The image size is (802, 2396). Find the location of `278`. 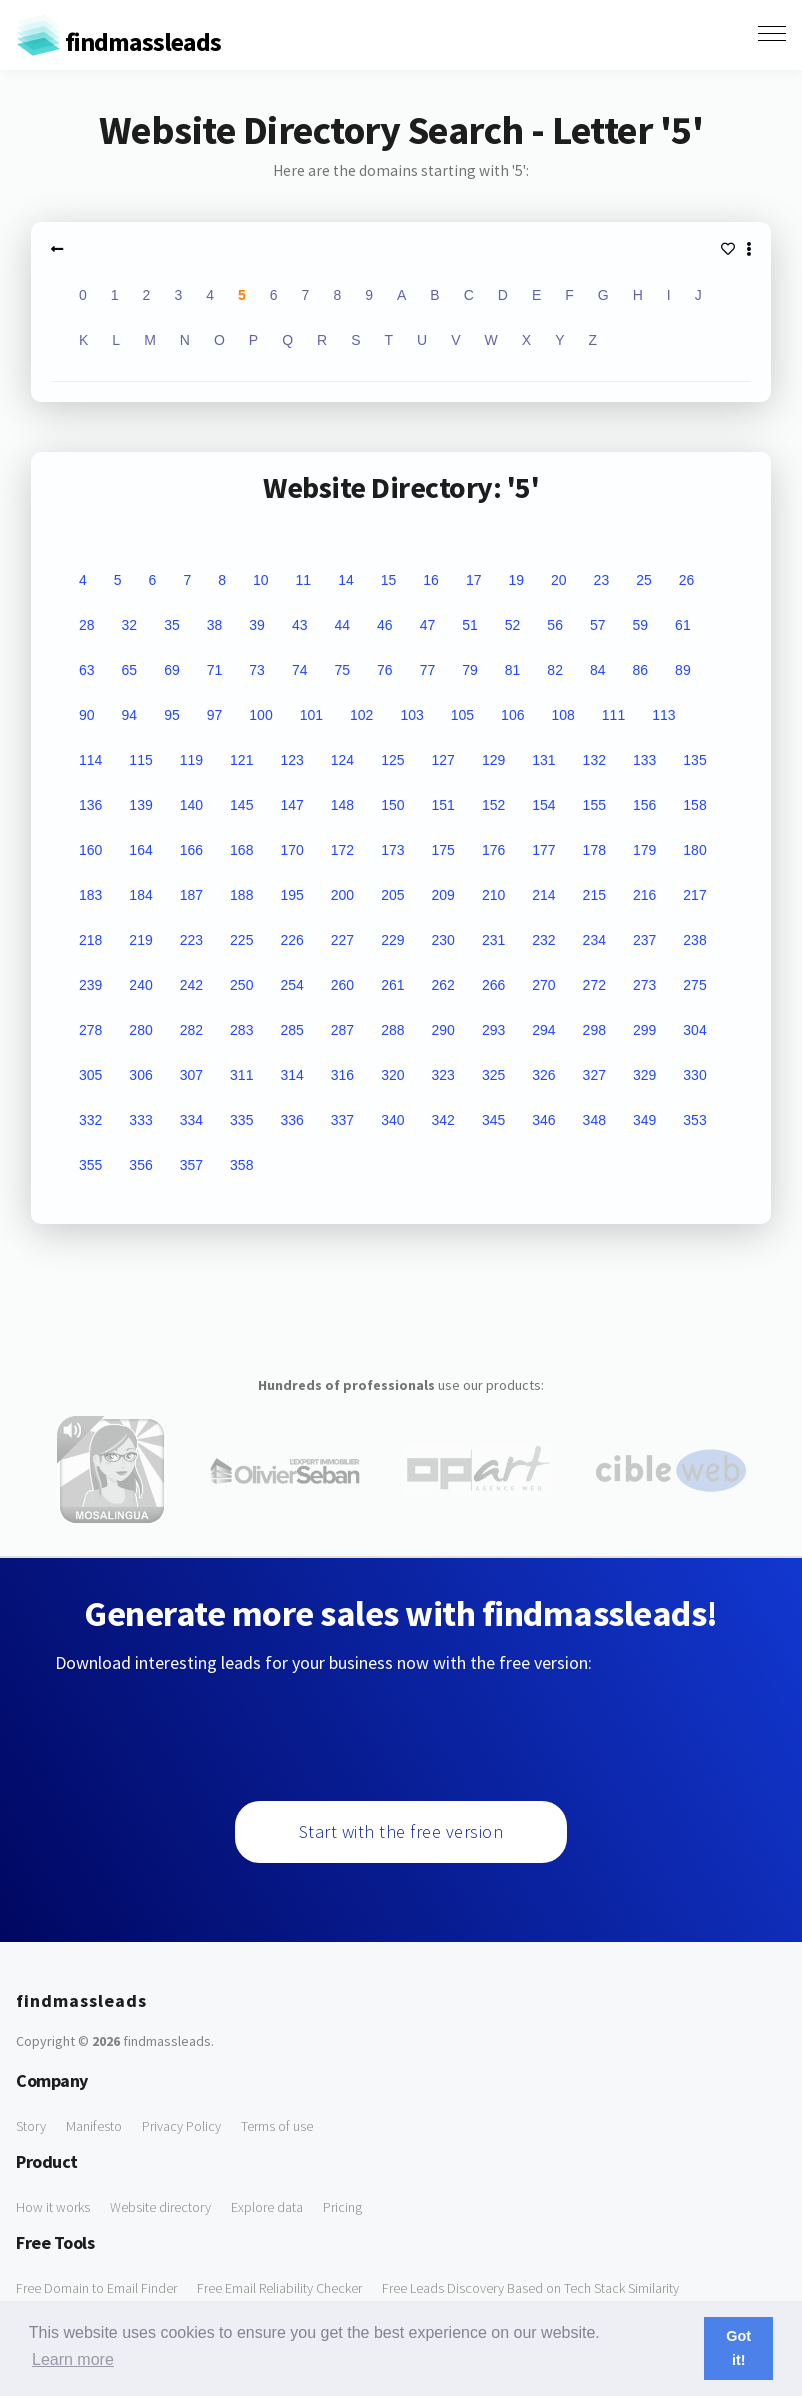

278 is located at coordinates (90, 1030).